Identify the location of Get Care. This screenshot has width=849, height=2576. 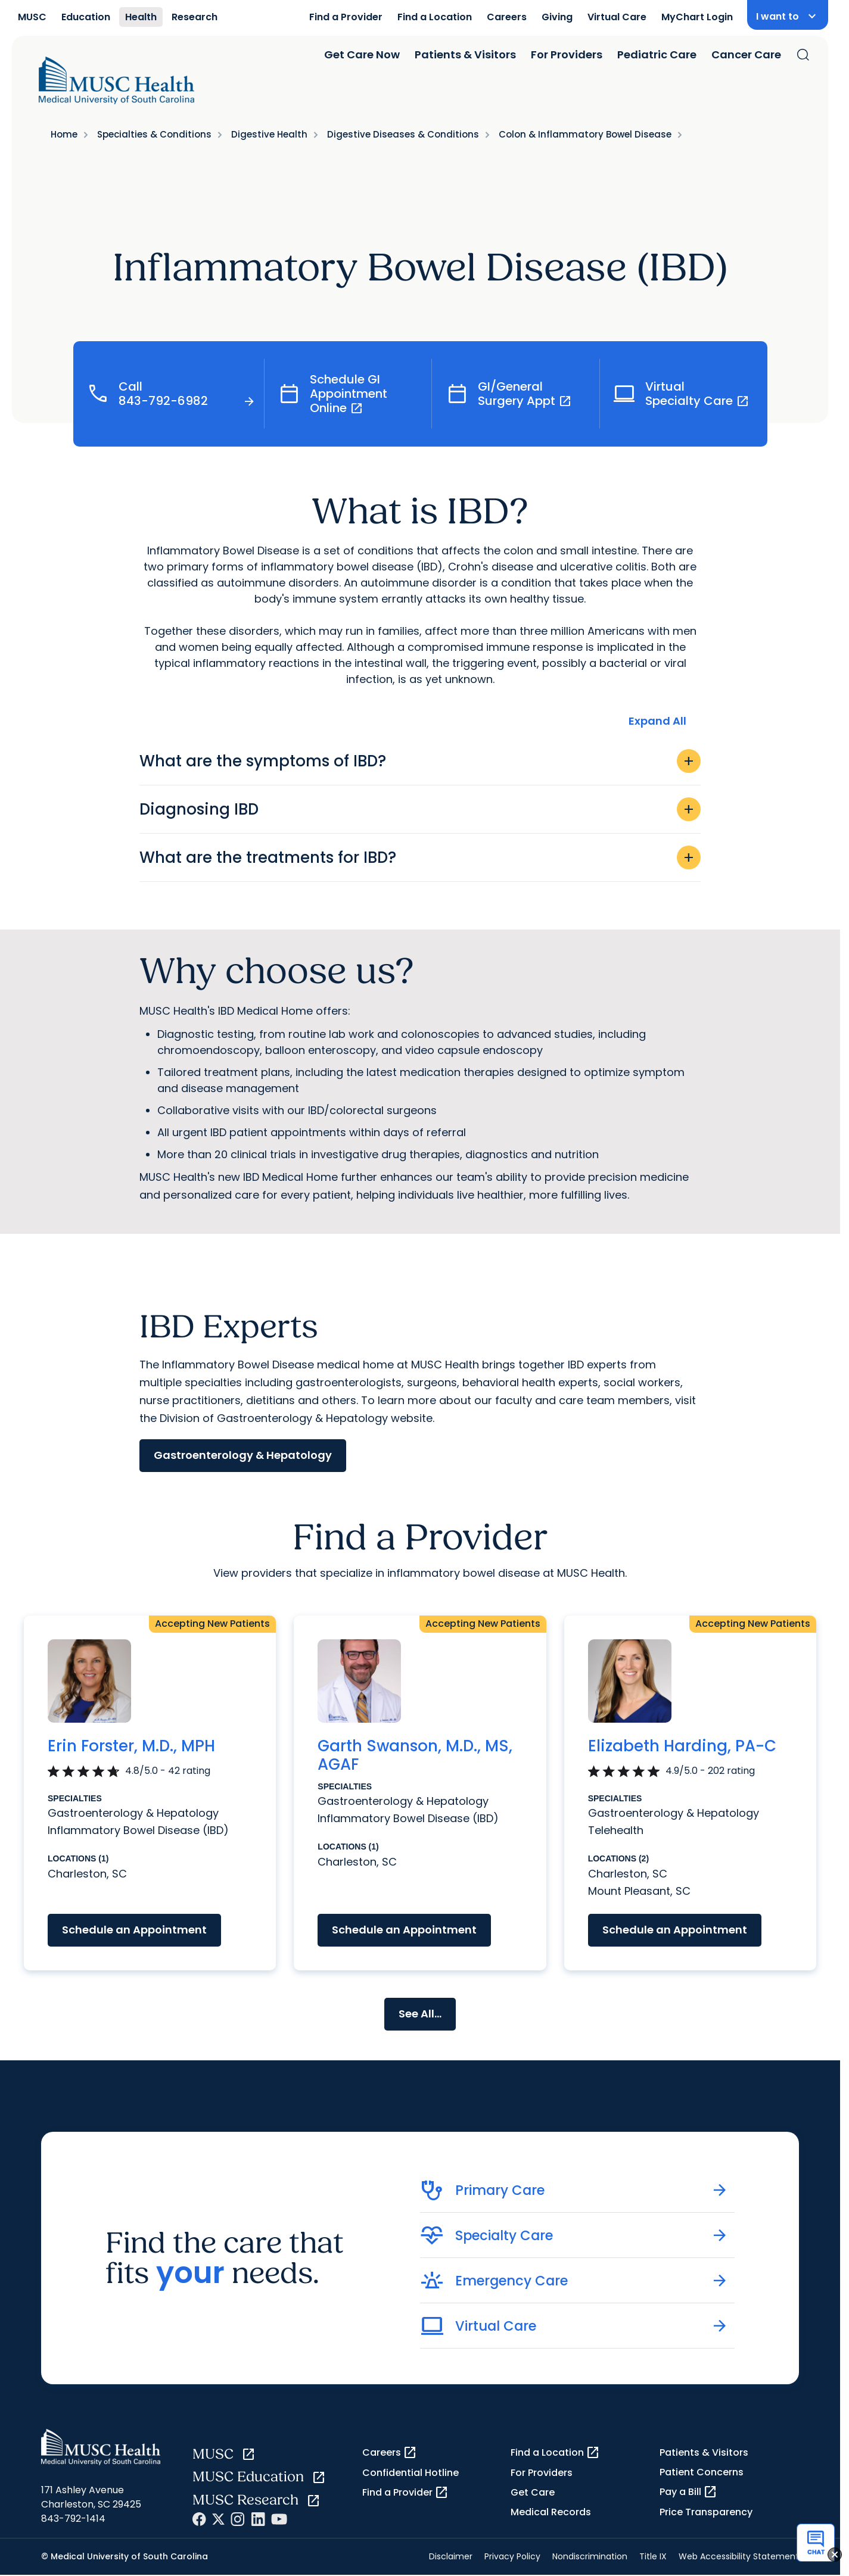
(533, 2492).